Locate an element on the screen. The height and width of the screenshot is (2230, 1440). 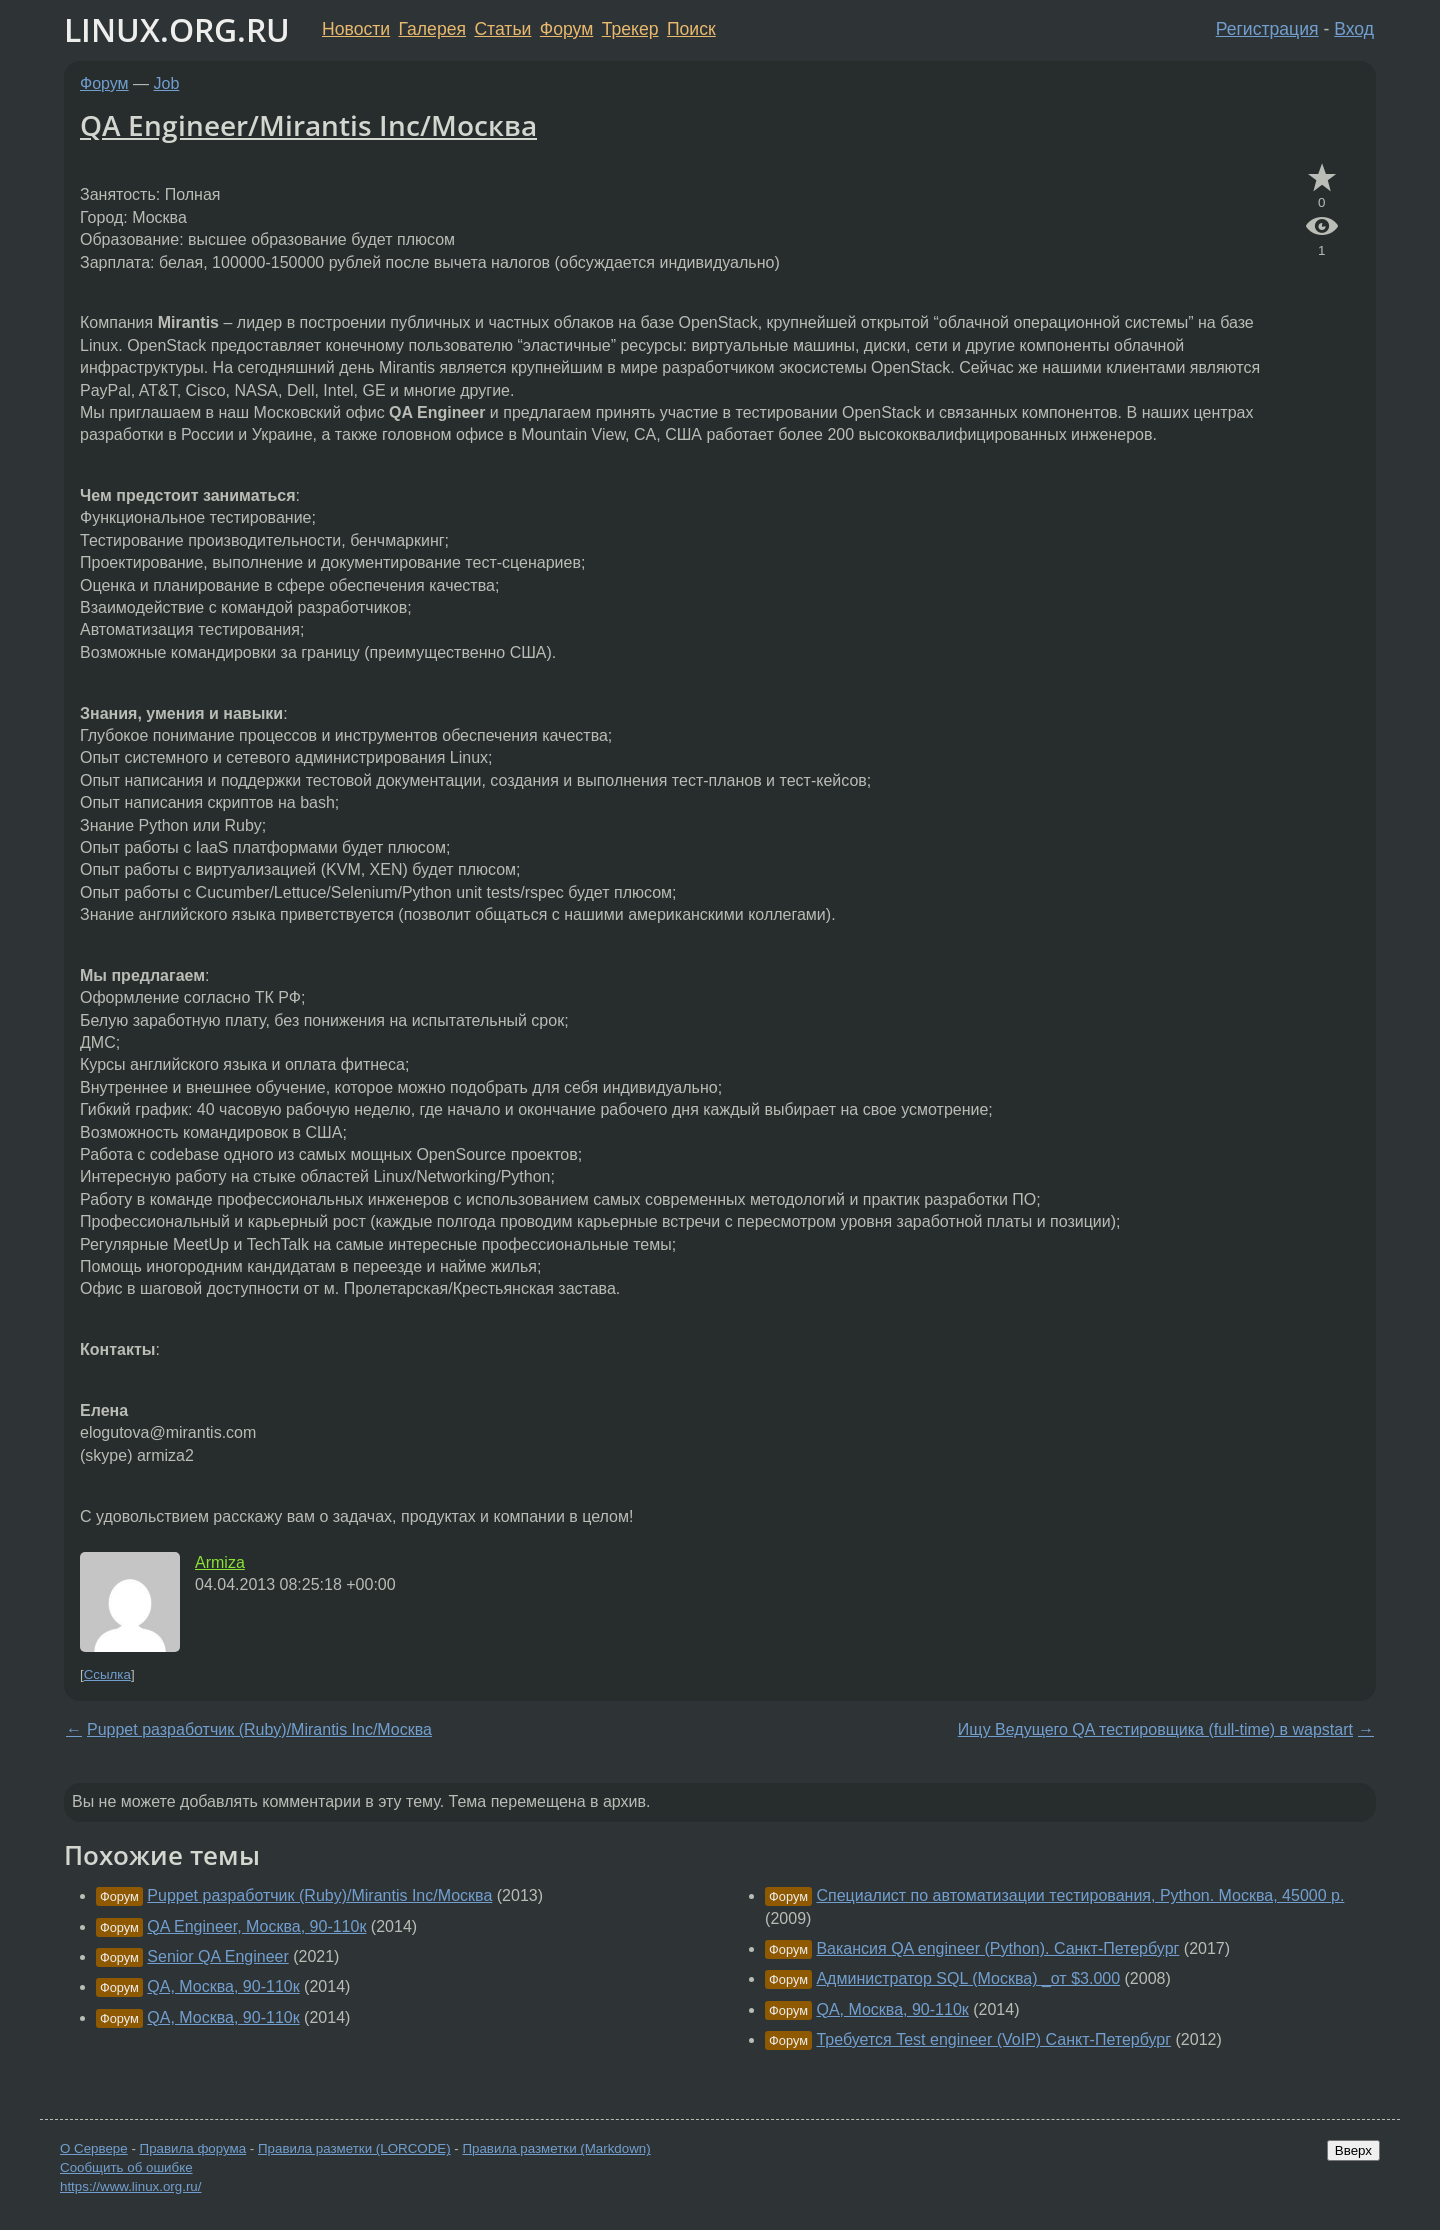
Job is located at coordinates (167, 83).